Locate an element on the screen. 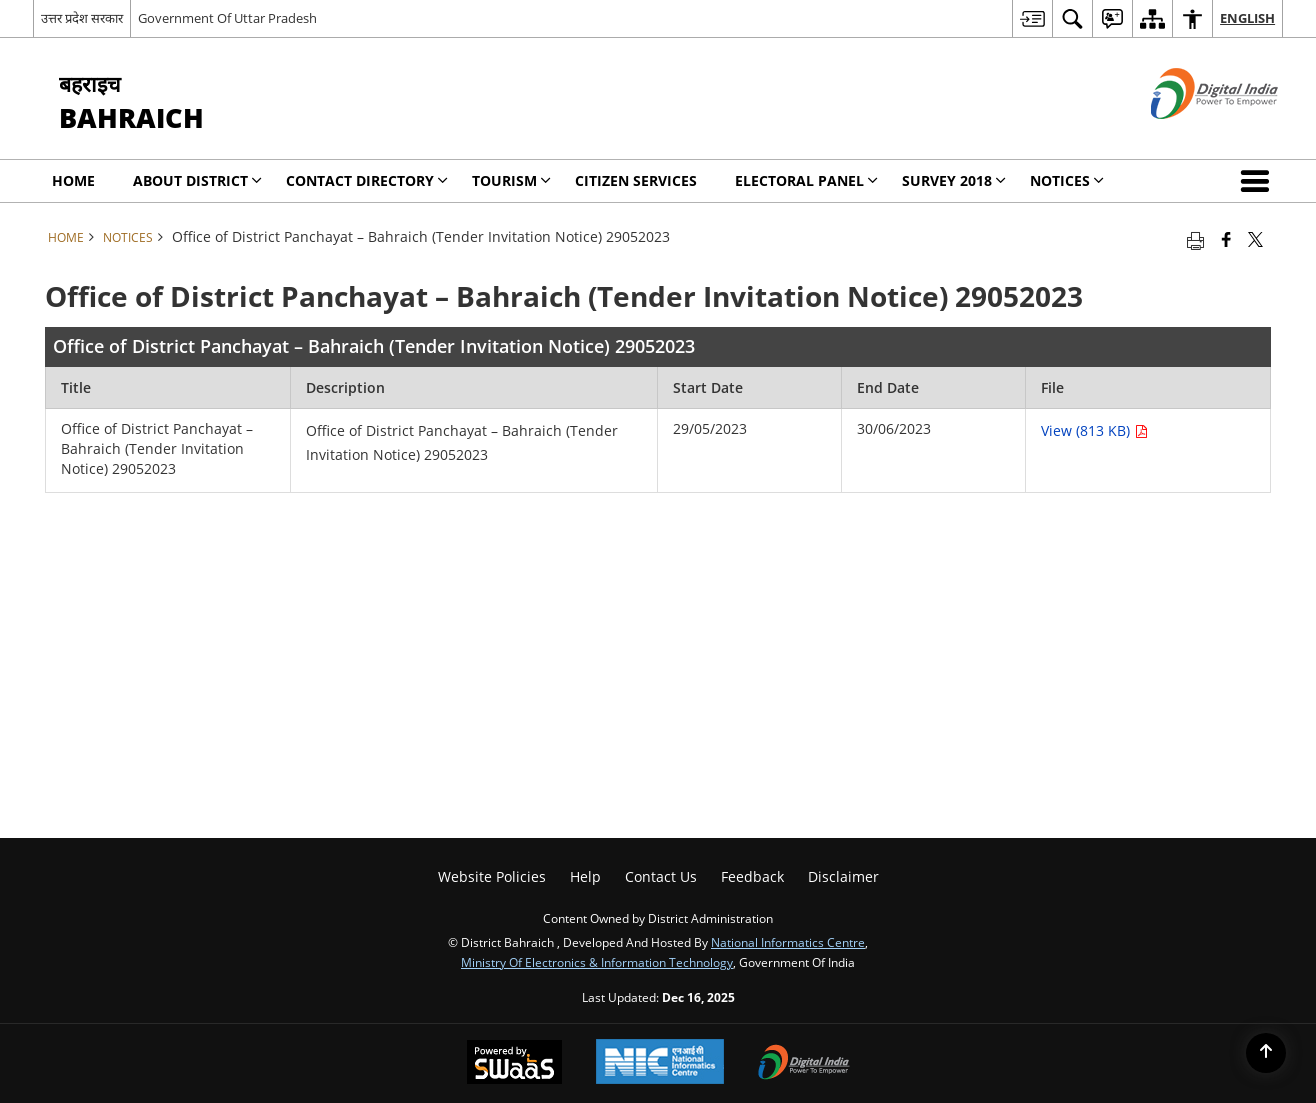 The height and width of the screenshot is (1103, 1316). [Digital India, opens in a new window] is located at coordinates (804, 1064).